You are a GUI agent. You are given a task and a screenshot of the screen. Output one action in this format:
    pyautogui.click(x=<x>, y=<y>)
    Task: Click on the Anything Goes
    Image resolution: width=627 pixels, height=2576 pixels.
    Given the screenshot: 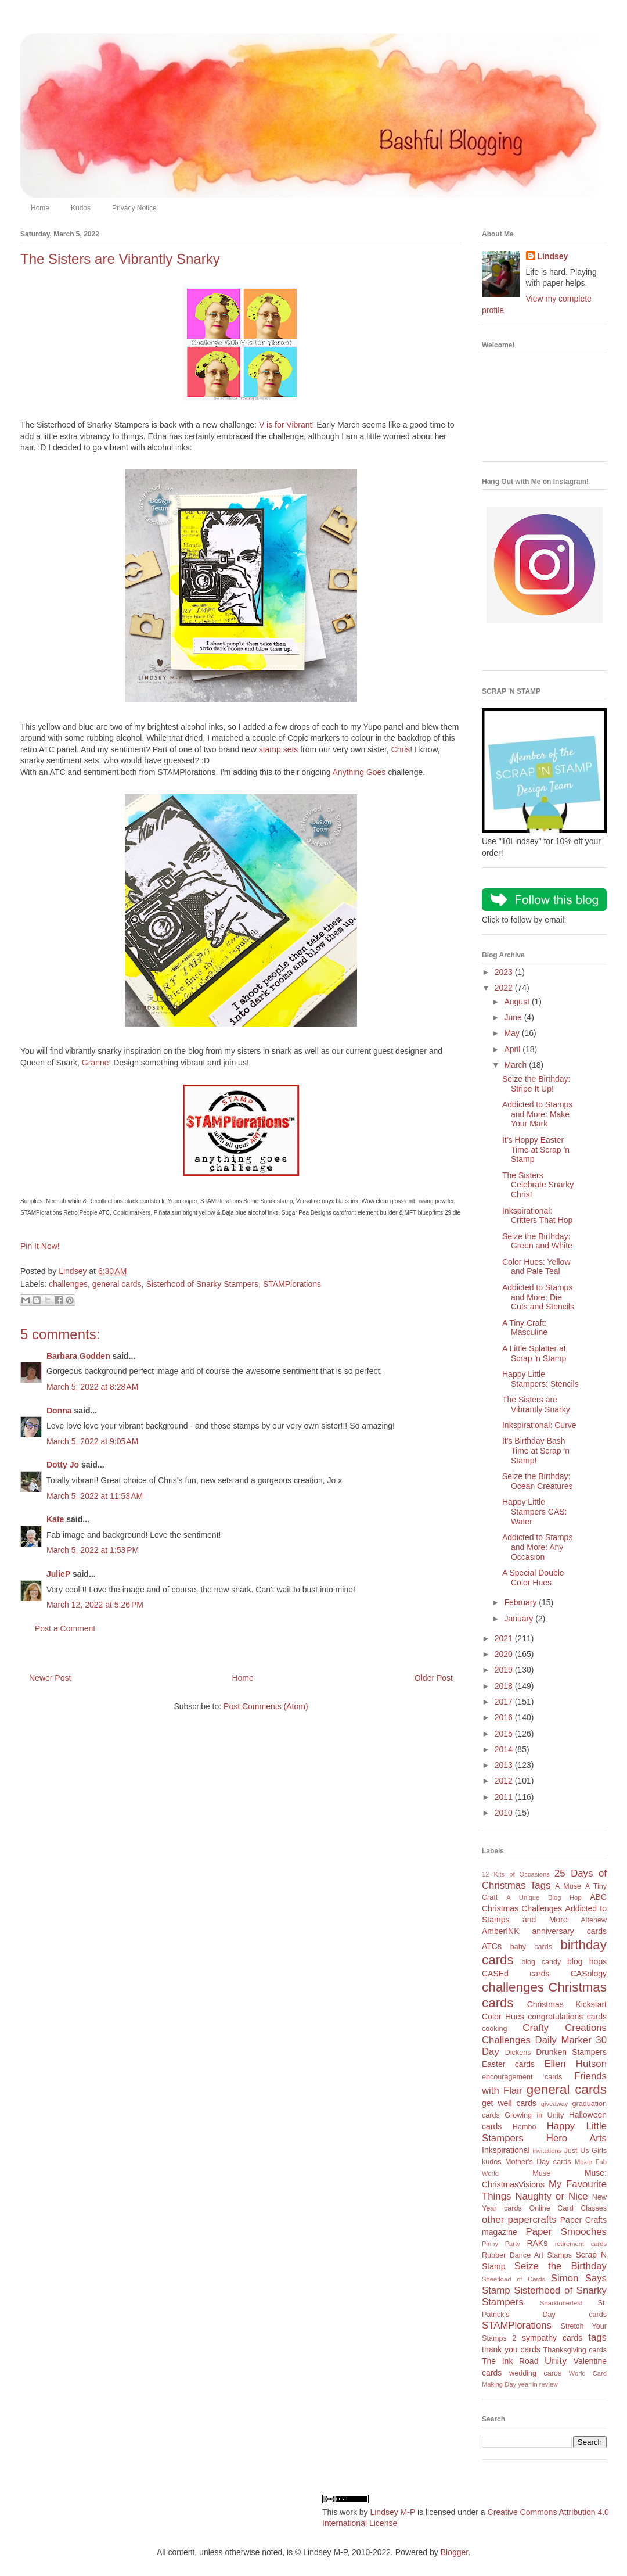 What is the action you would take?
    pyautogui.click(x=359, y=772)
    